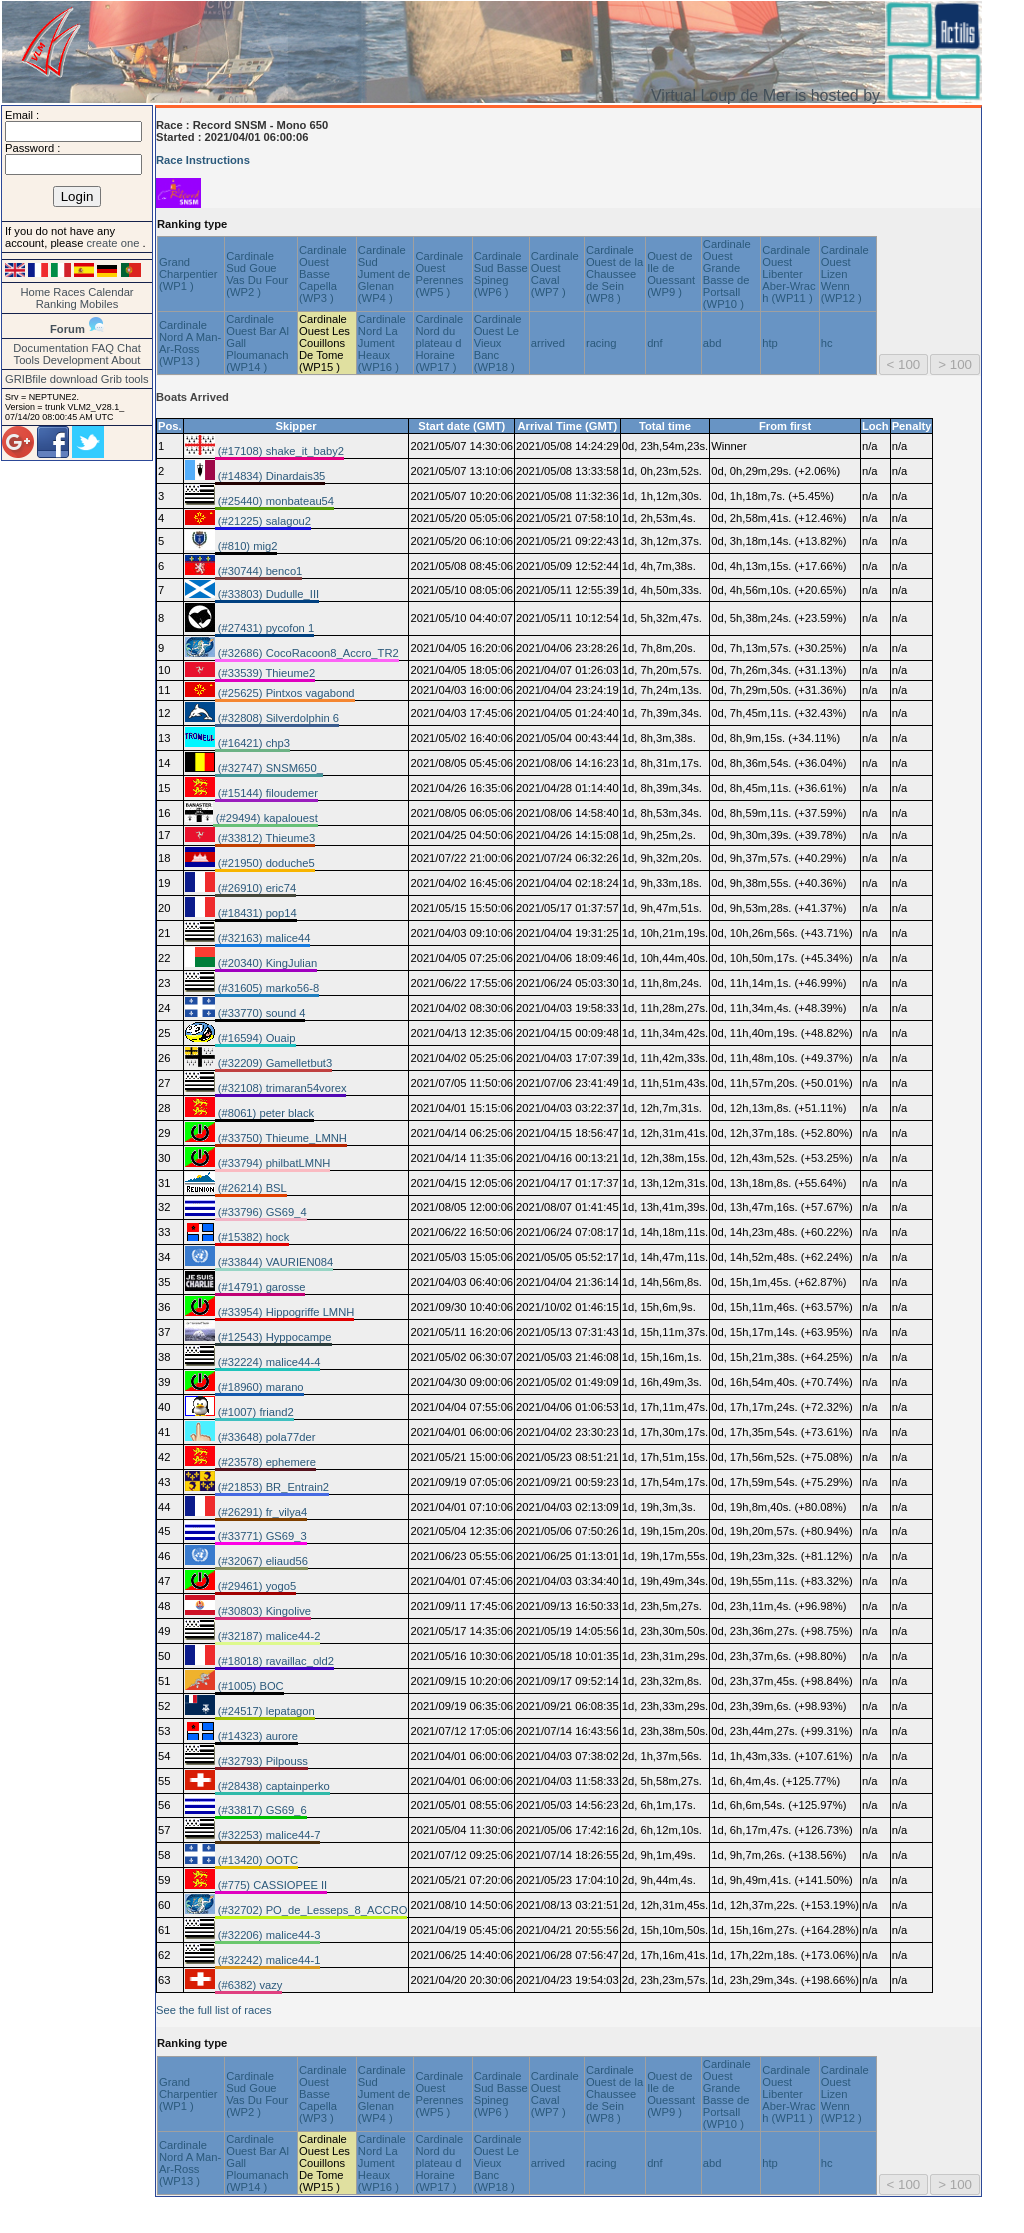 This screenshot has height=2233, width=1024. Describe the element at coordinates (214, 2010) in the screenshot. I see `See the full list of races` at that location.